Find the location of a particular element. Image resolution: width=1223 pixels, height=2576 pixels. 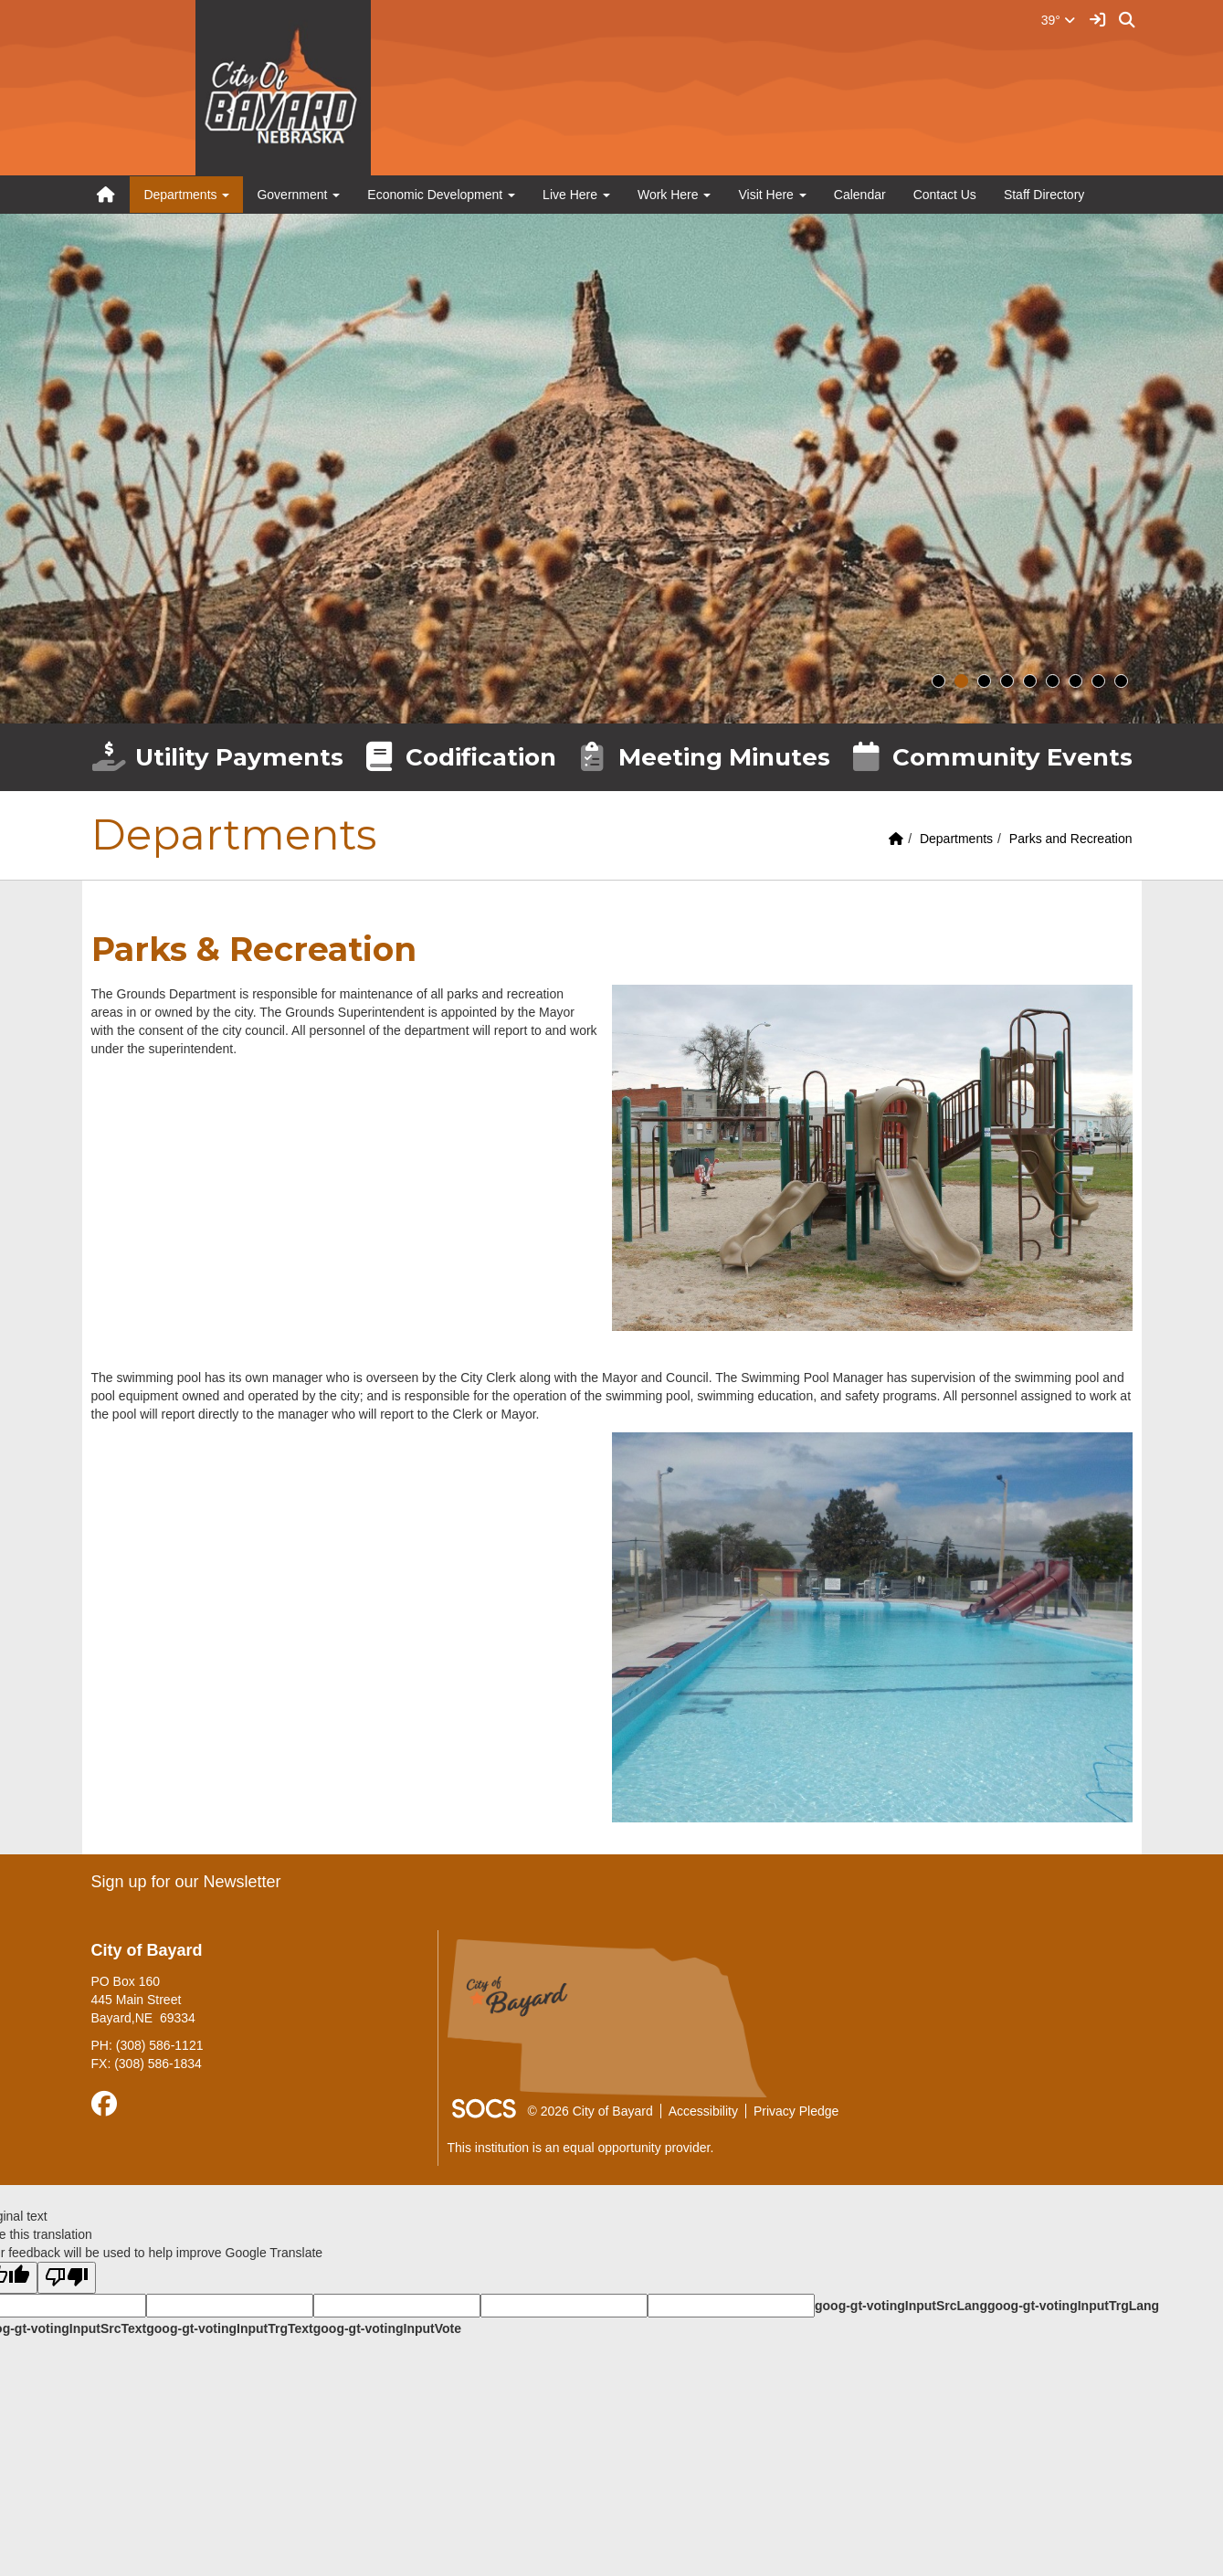

[Poor translation] is located at coordinates (66, 2278).